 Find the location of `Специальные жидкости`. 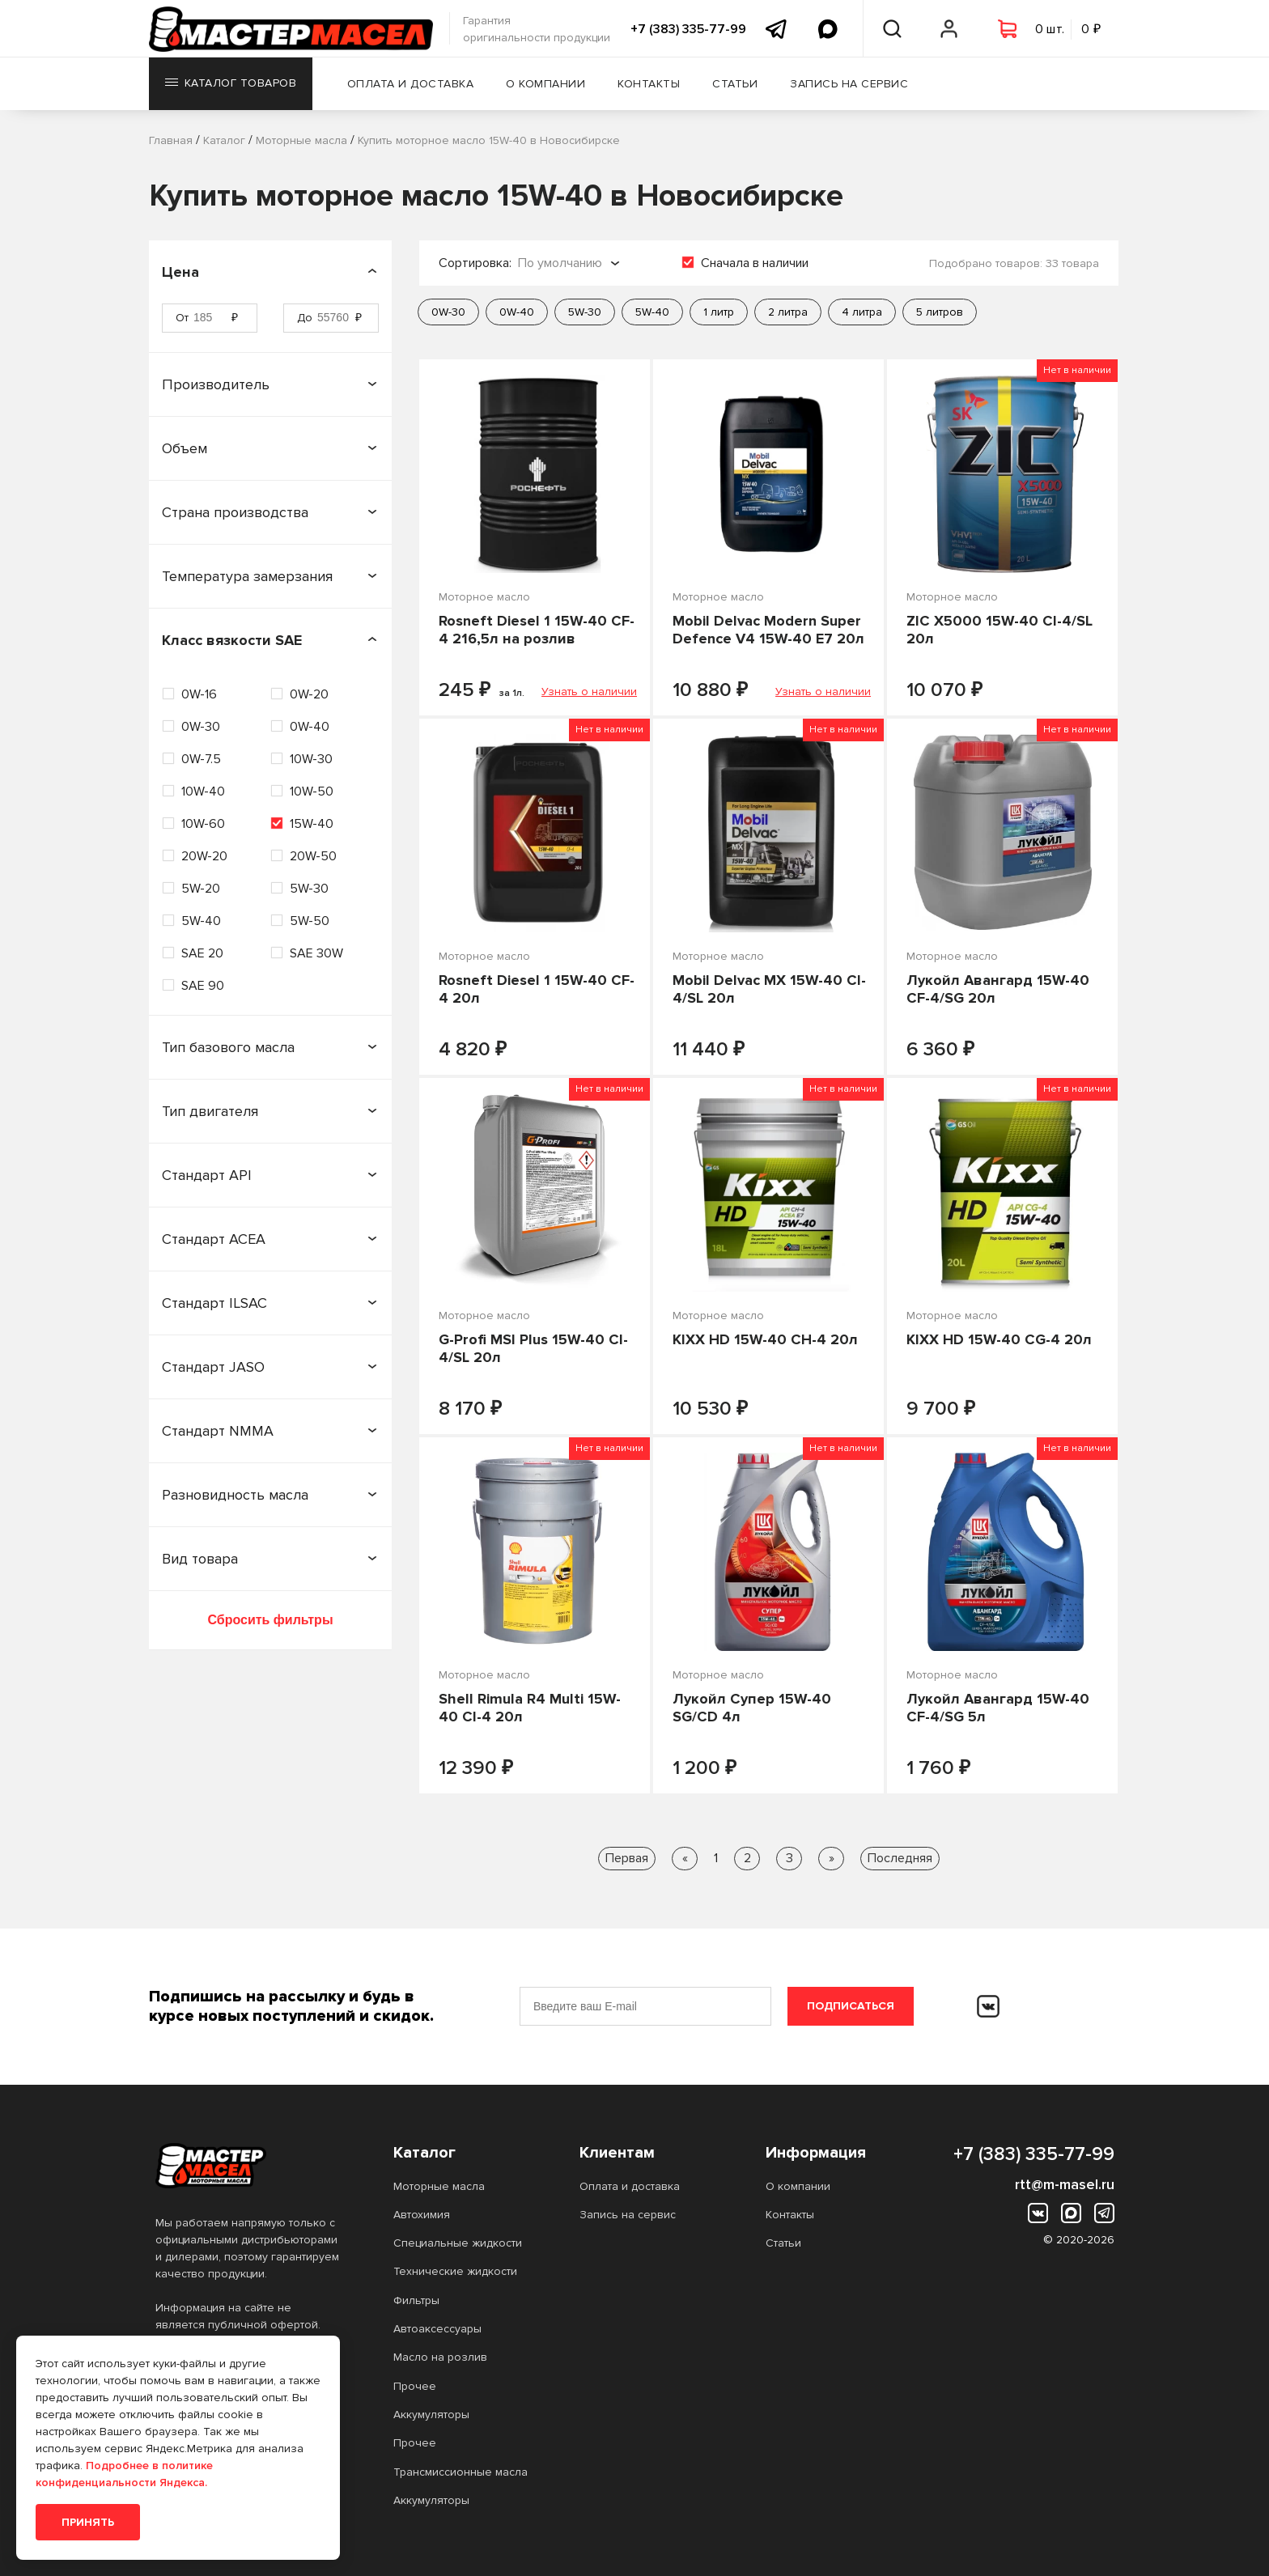

Специальные жидкости is located at coordinates (457, 2243).